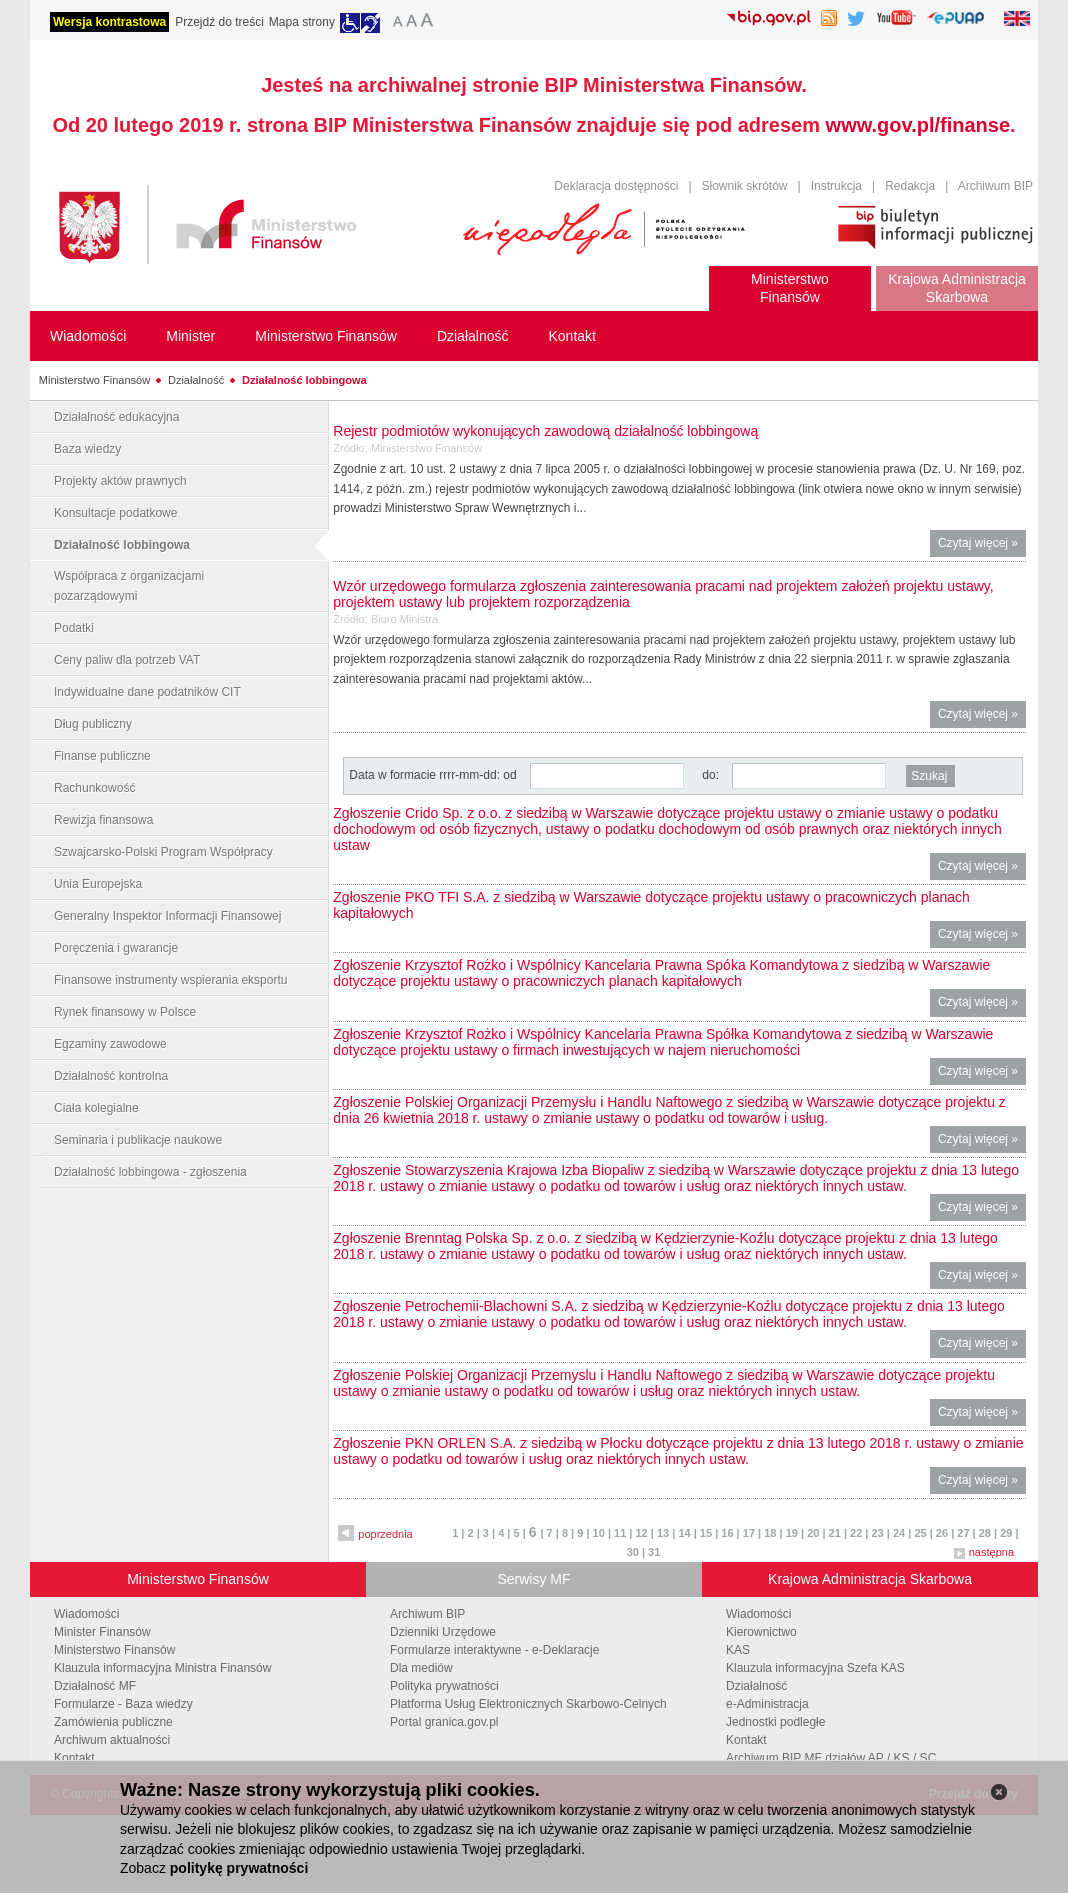 The width and height of the screenshot is (1068, 1893). I want to click on Dla mediów, so click(421, 1668).